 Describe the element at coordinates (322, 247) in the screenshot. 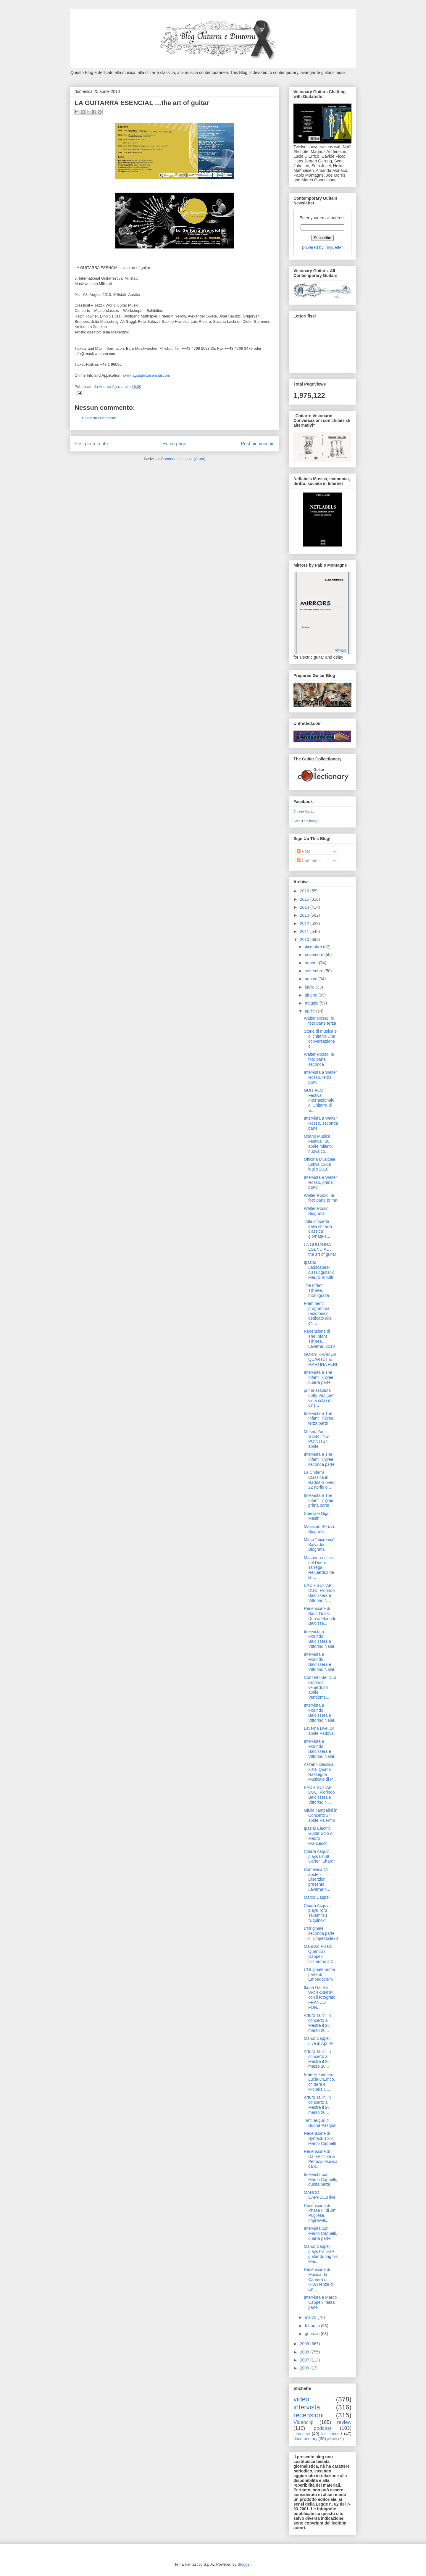

I see `powered by TinyLetter` at that location.